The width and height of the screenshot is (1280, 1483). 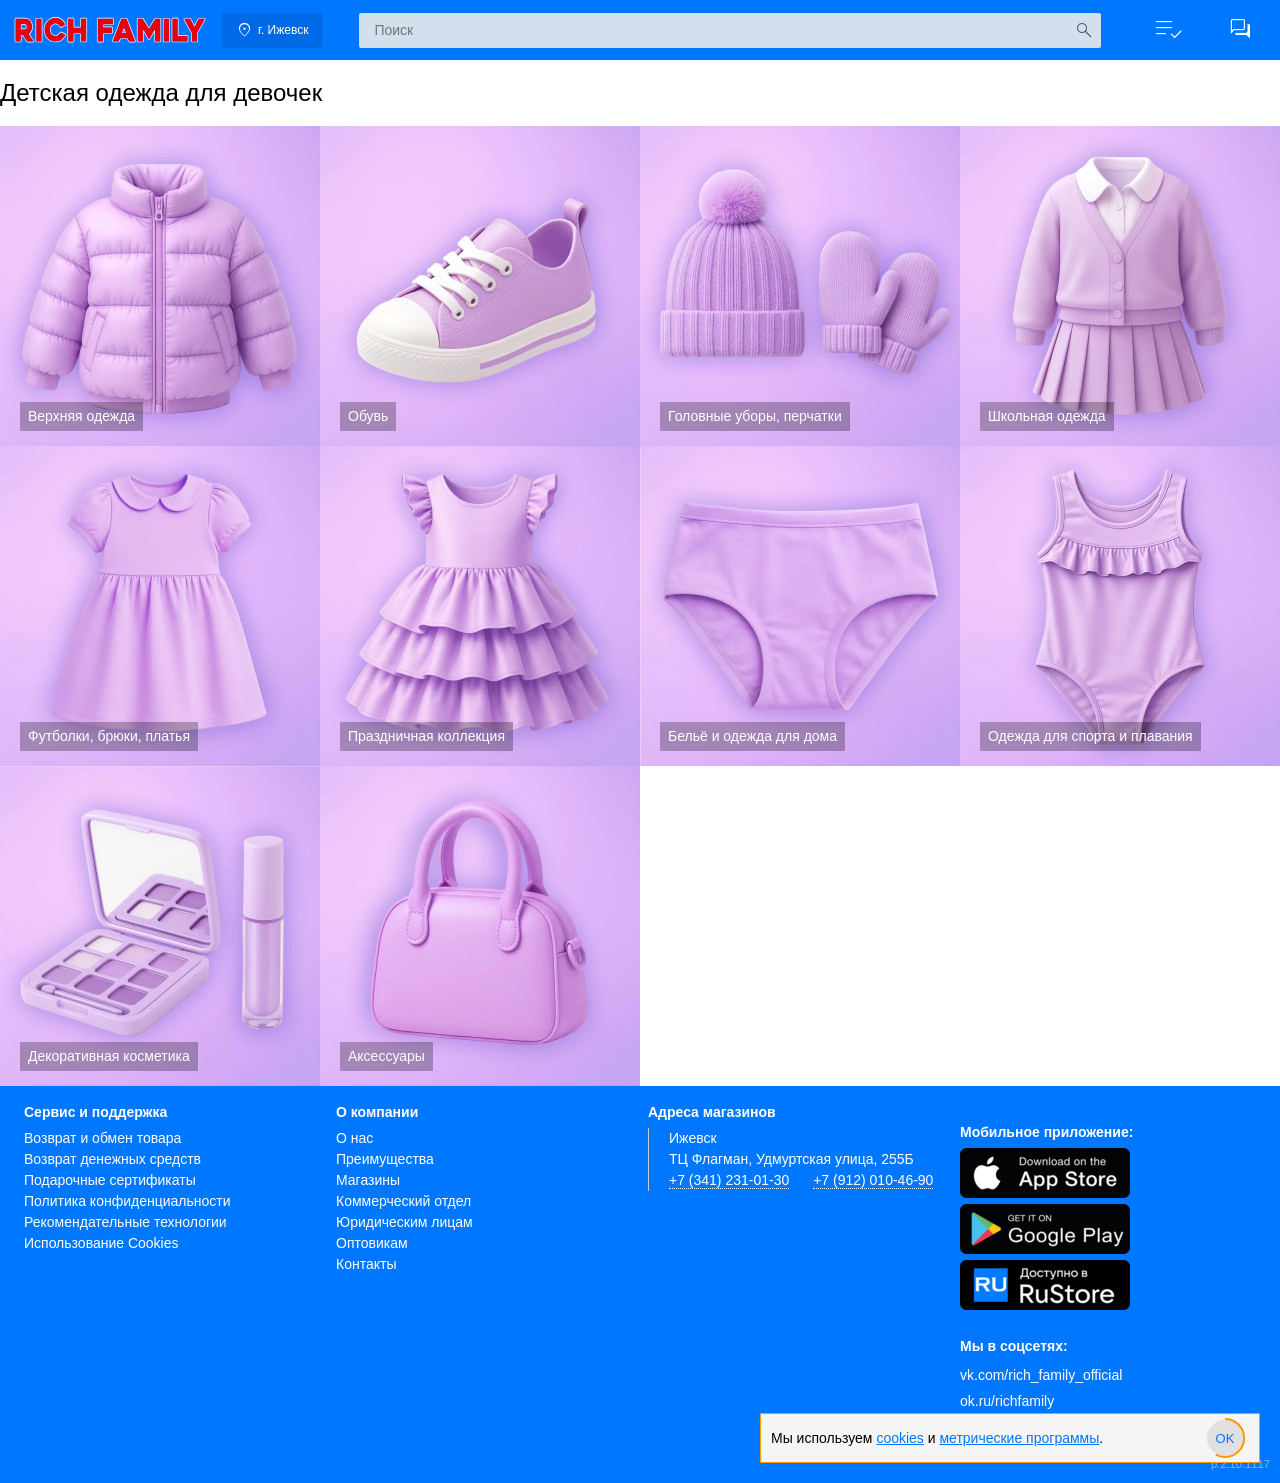 What do you see at coordinates (160, 926) in the screenshot?
I see `Декоративная косметика` at bounding box center [160, 926].